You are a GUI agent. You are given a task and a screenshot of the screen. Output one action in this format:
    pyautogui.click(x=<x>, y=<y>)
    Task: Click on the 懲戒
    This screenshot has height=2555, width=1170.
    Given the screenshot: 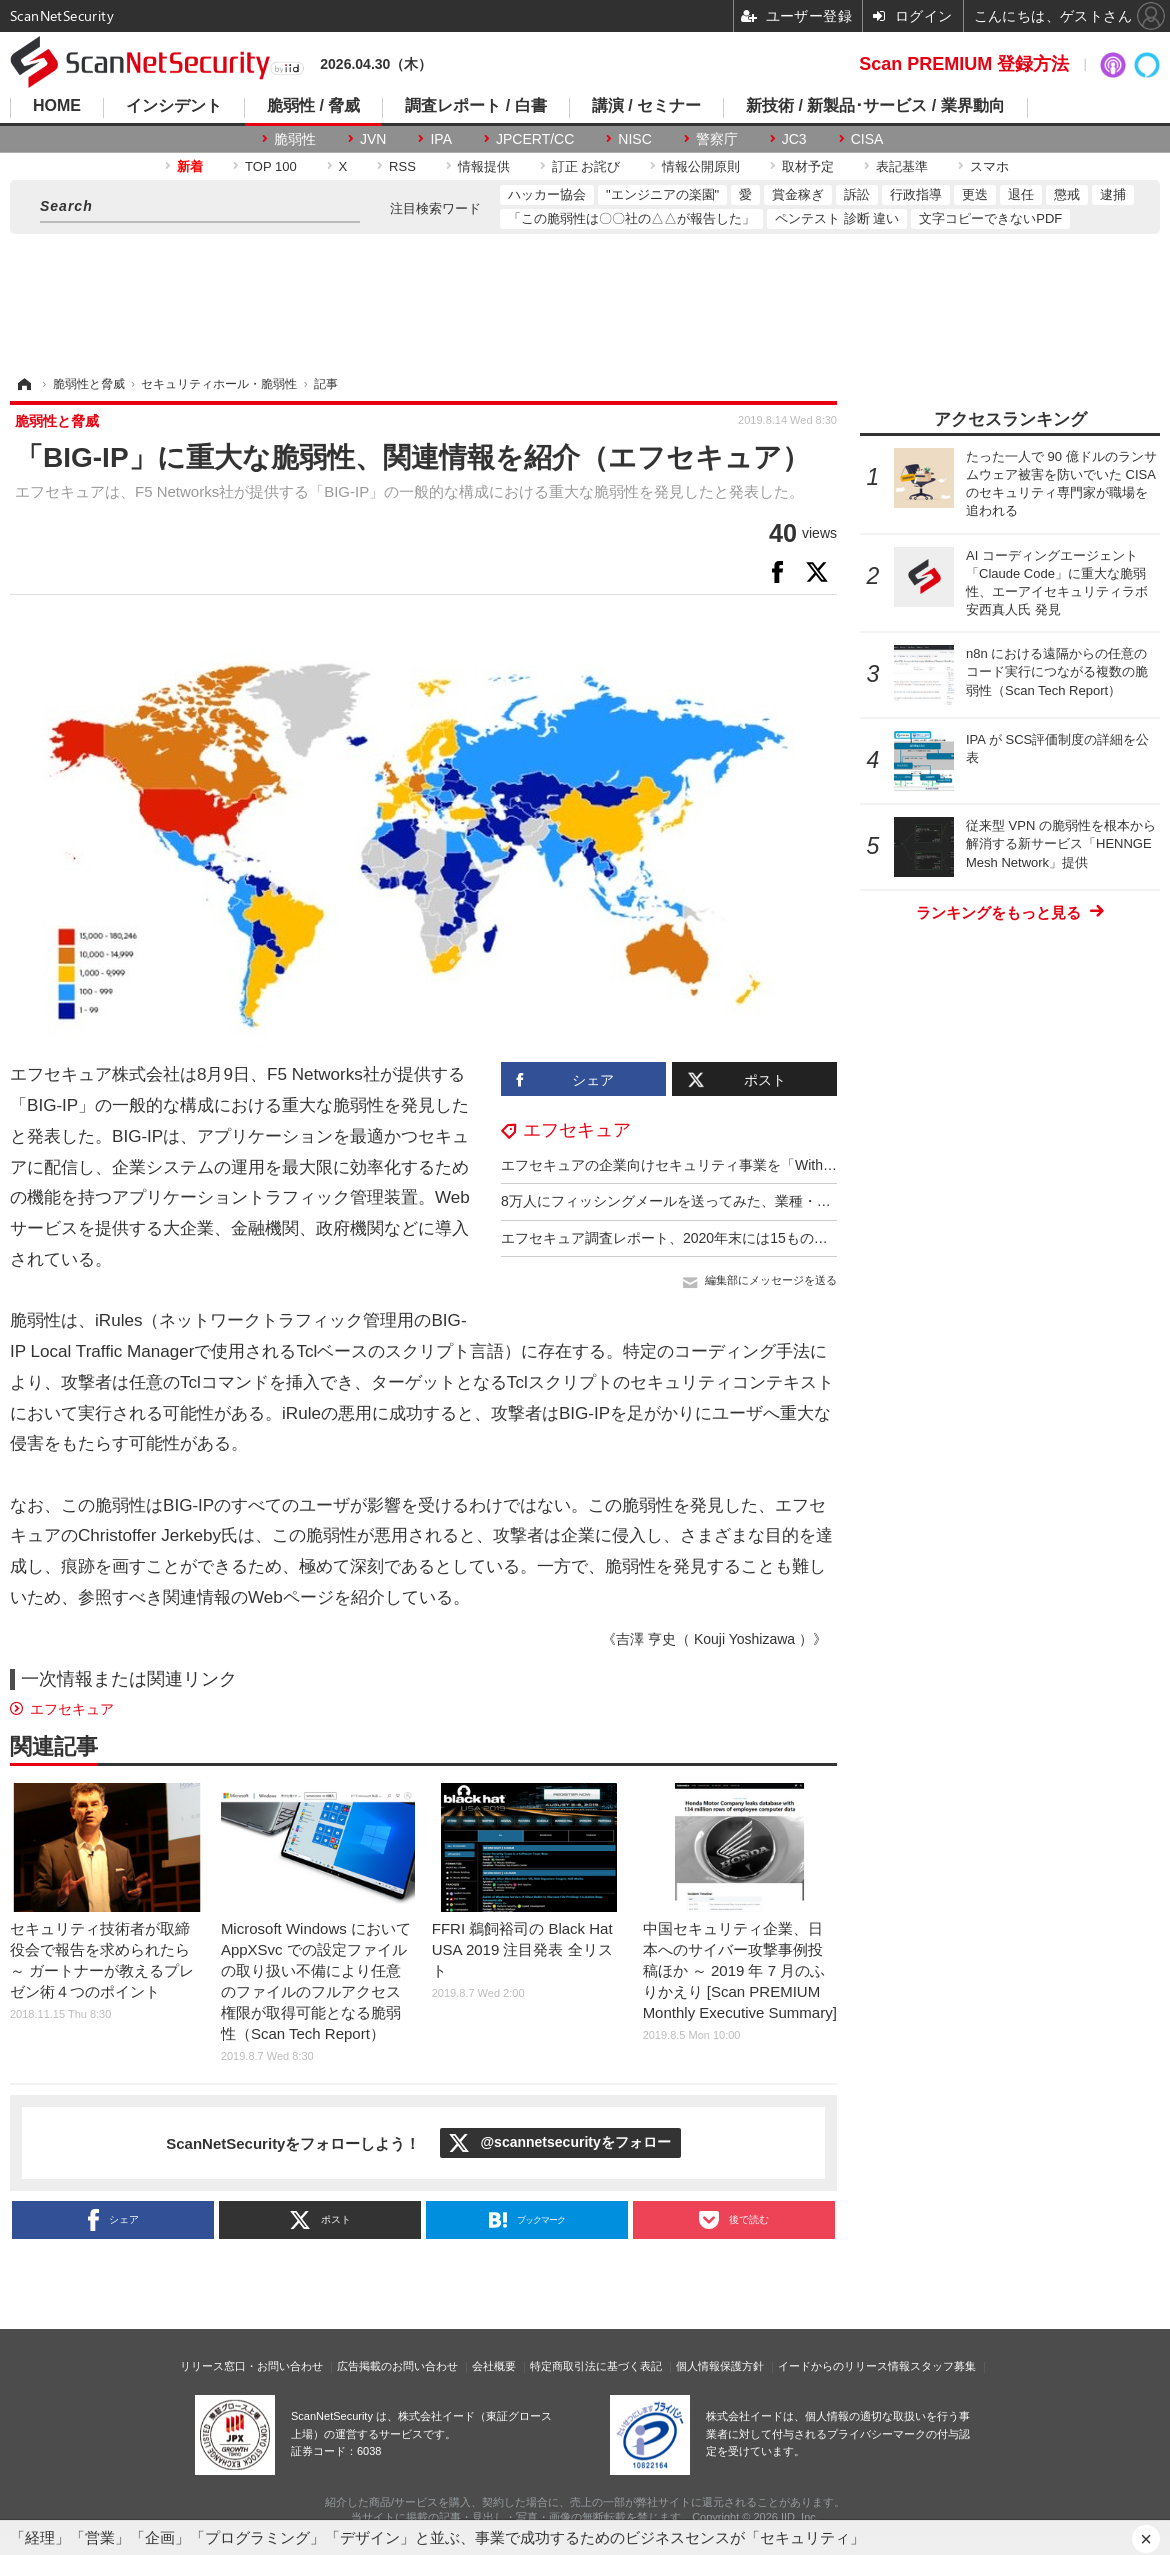 What is the action you would take?
    pyautogui.click(x=1067, y=194)
    